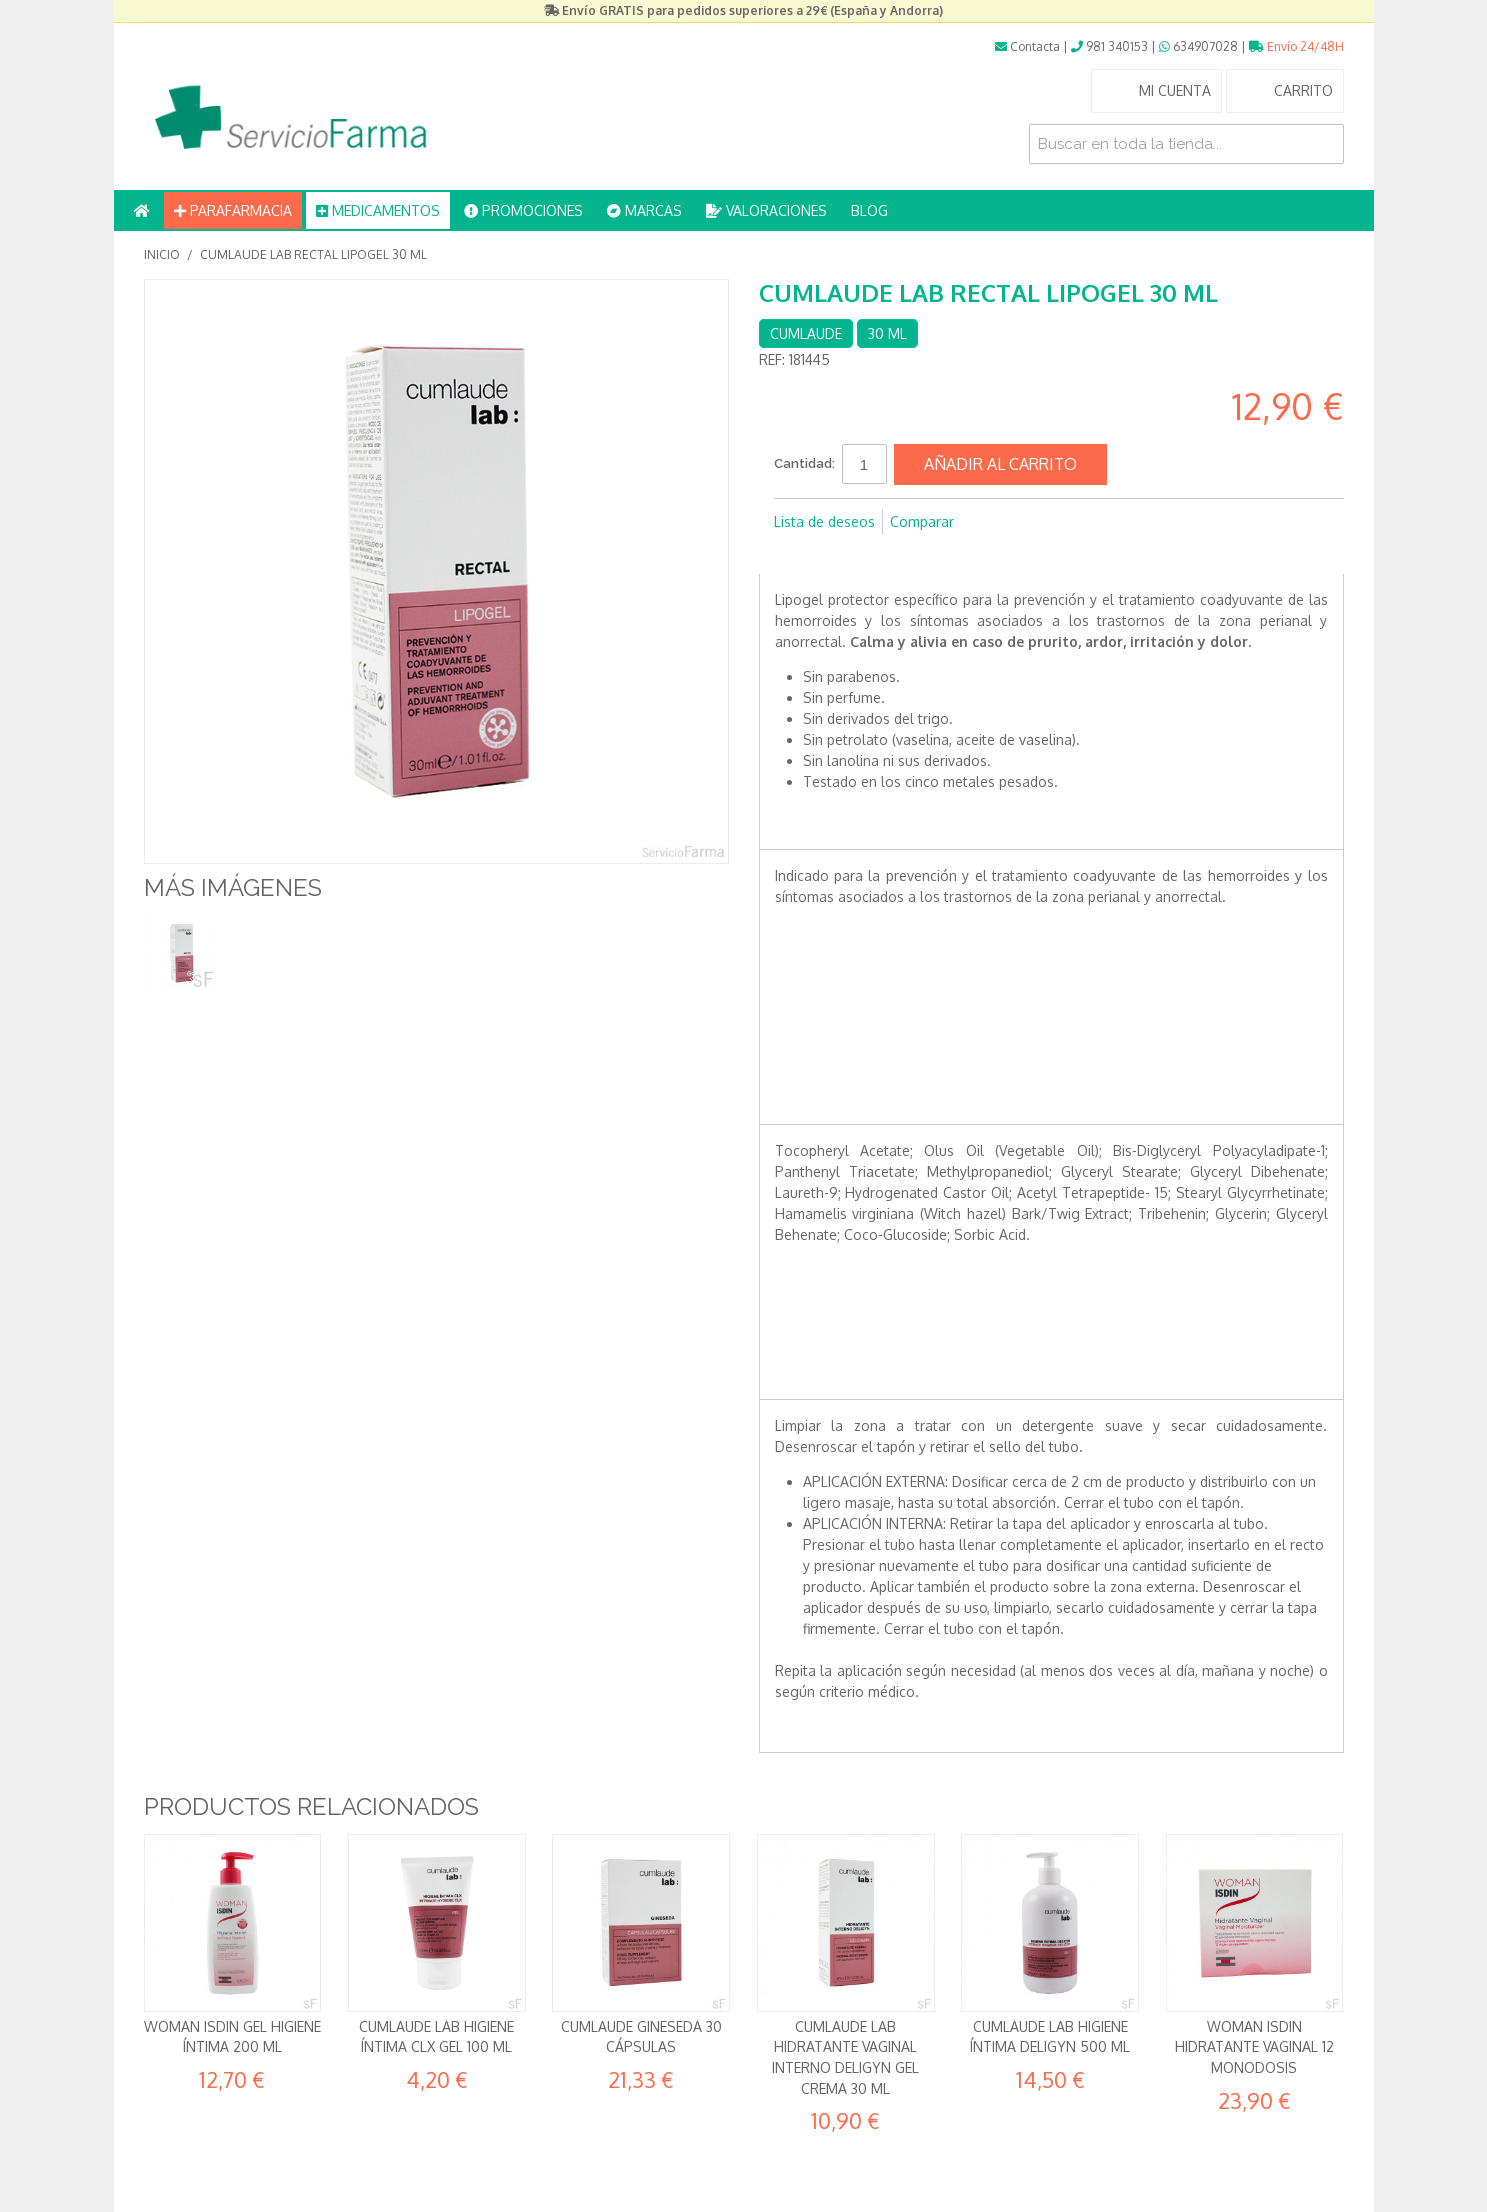  Describe the element at coordinates (523, 210) in the screenshot. I see `PROMOCIONES` at that location.